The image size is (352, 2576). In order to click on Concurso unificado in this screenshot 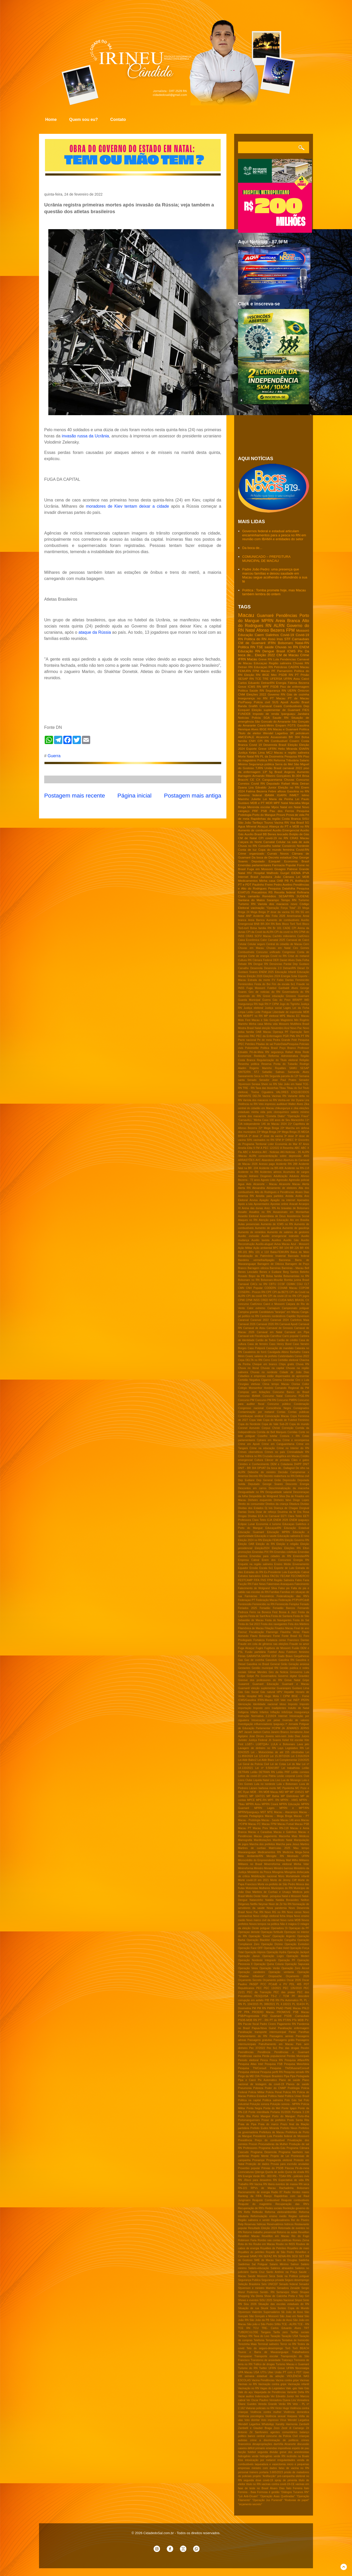, I will do `click(268, 952)`.